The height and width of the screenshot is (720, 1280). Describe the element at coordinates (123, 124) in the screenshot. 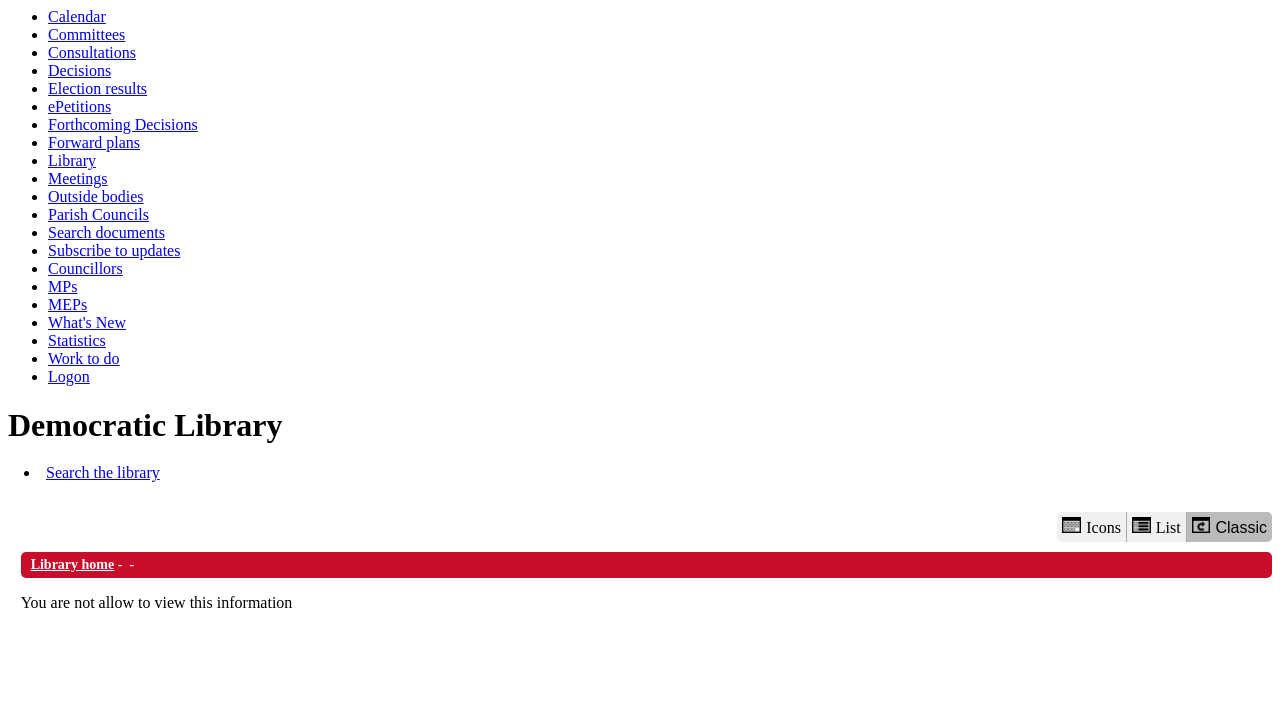

I see `Forthcoming Decisions` at that location.